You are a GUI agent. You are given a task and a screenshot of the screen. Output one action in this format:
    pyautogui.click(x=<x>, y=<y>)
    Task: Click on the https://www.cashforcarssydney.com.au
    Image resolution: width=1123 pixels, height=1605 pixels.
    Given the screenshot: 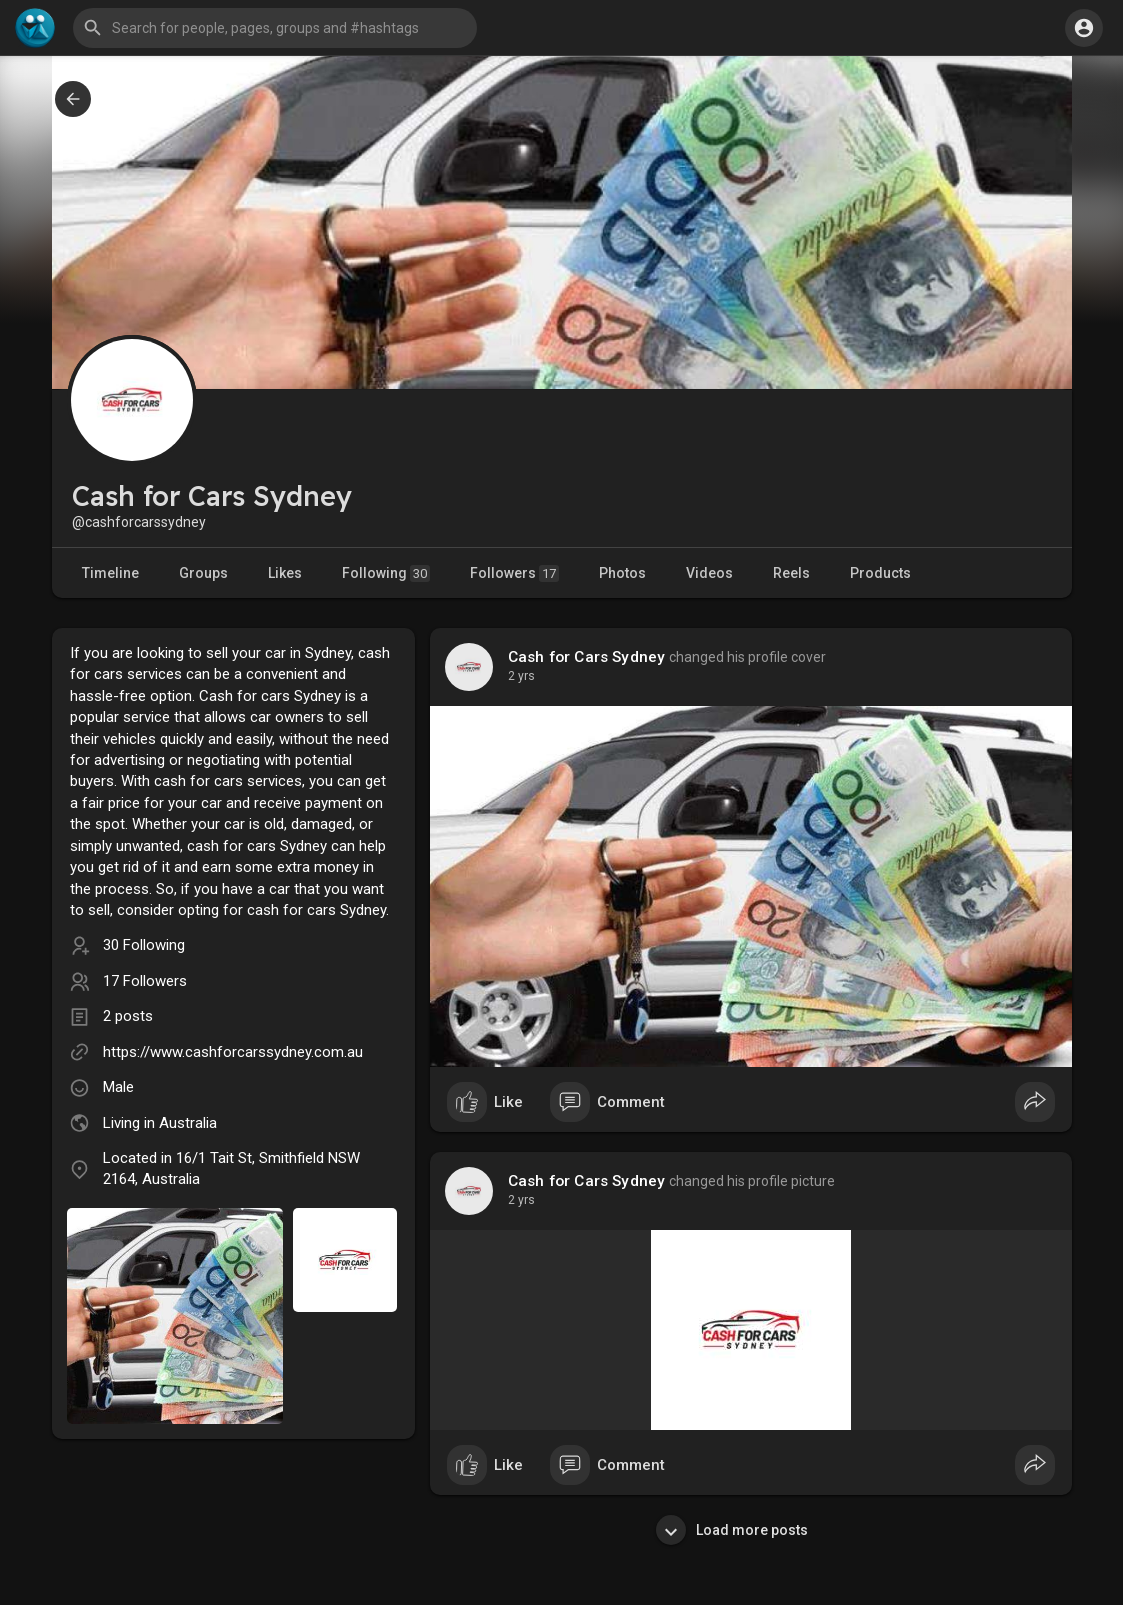 What is the action you would take?
    pyautogui.click(x=233, y=1052)
    